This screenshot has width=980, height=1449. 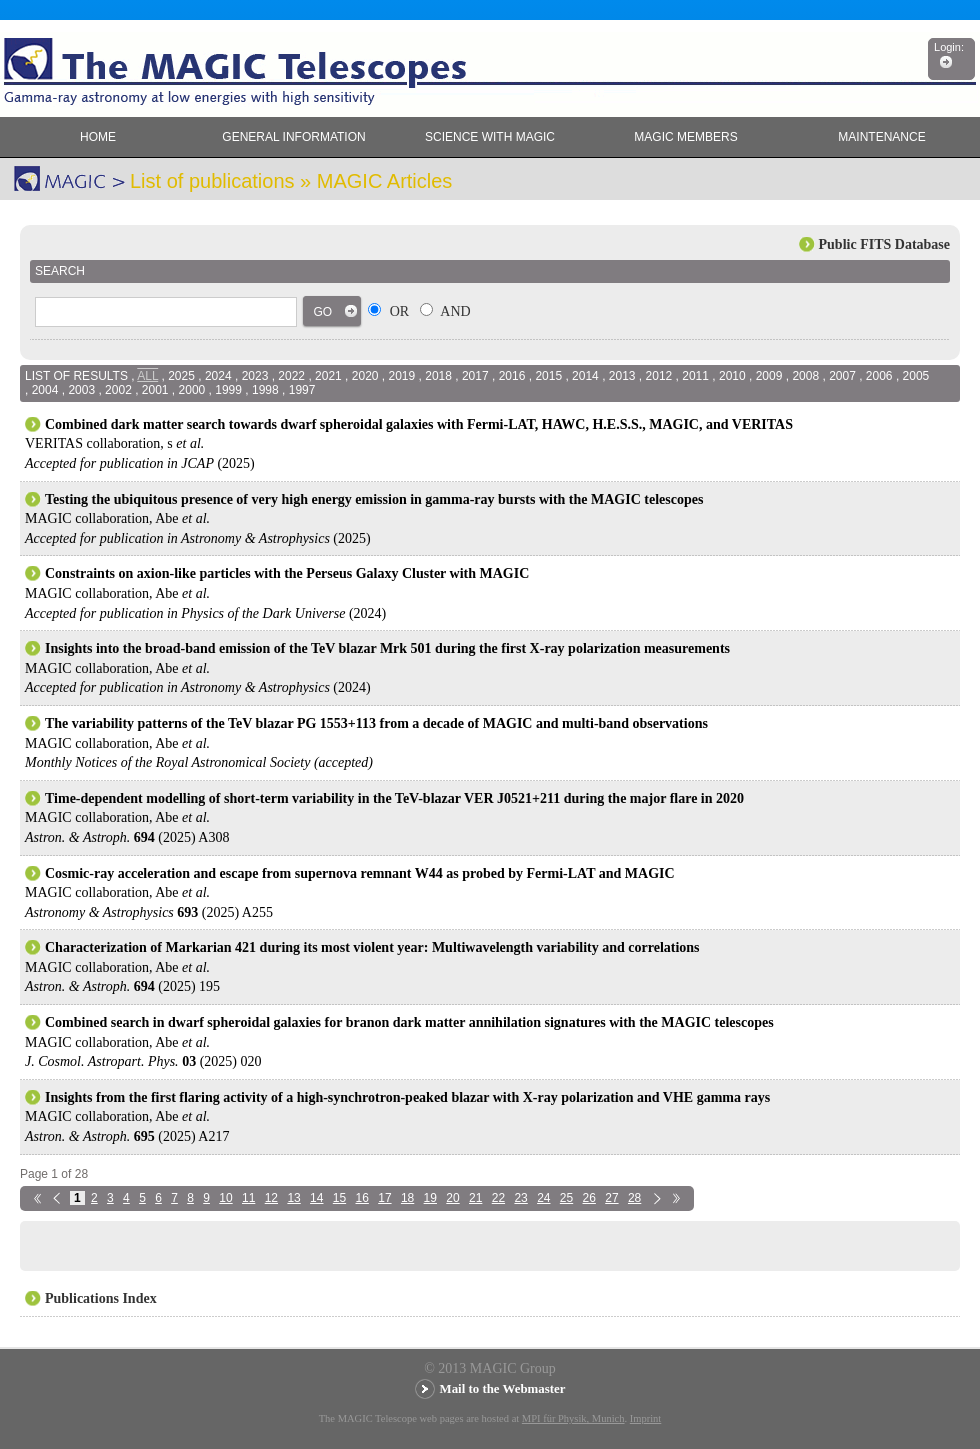 What do you see at coordinates (520, 1198) in the screenshot?
I see `23` at bounding box center [520, 1198].